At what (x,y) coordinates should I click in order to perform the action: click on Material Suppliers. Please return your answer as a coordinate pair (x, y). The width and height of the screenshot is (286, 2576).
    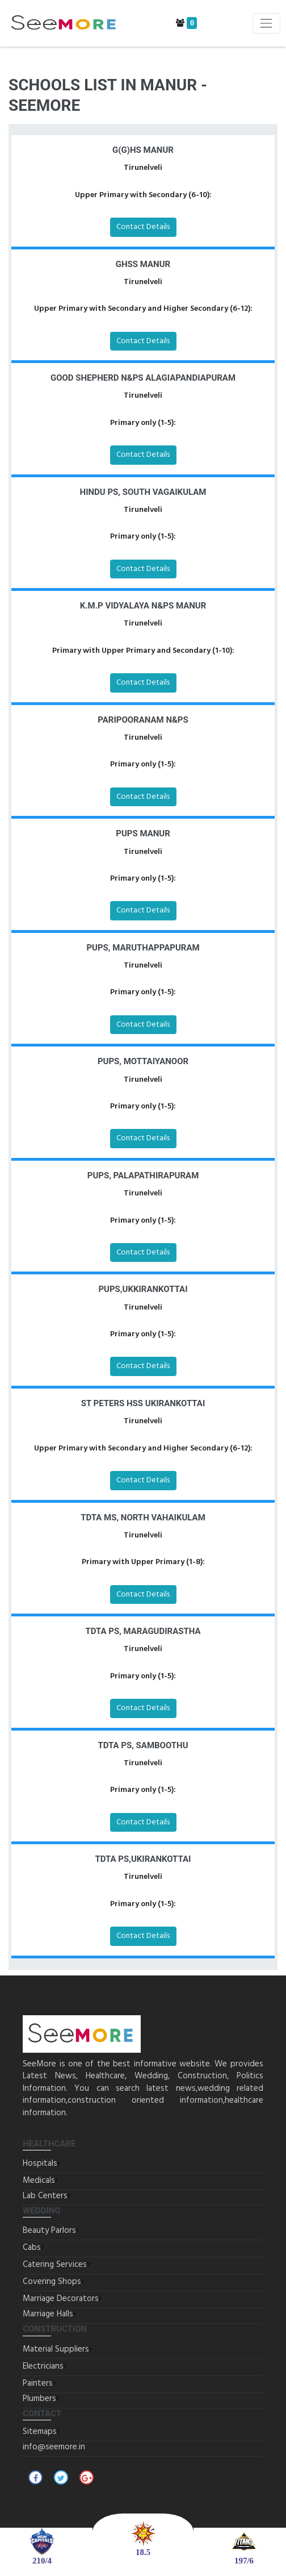
    Looking at the image, I should click on (56, 2349).